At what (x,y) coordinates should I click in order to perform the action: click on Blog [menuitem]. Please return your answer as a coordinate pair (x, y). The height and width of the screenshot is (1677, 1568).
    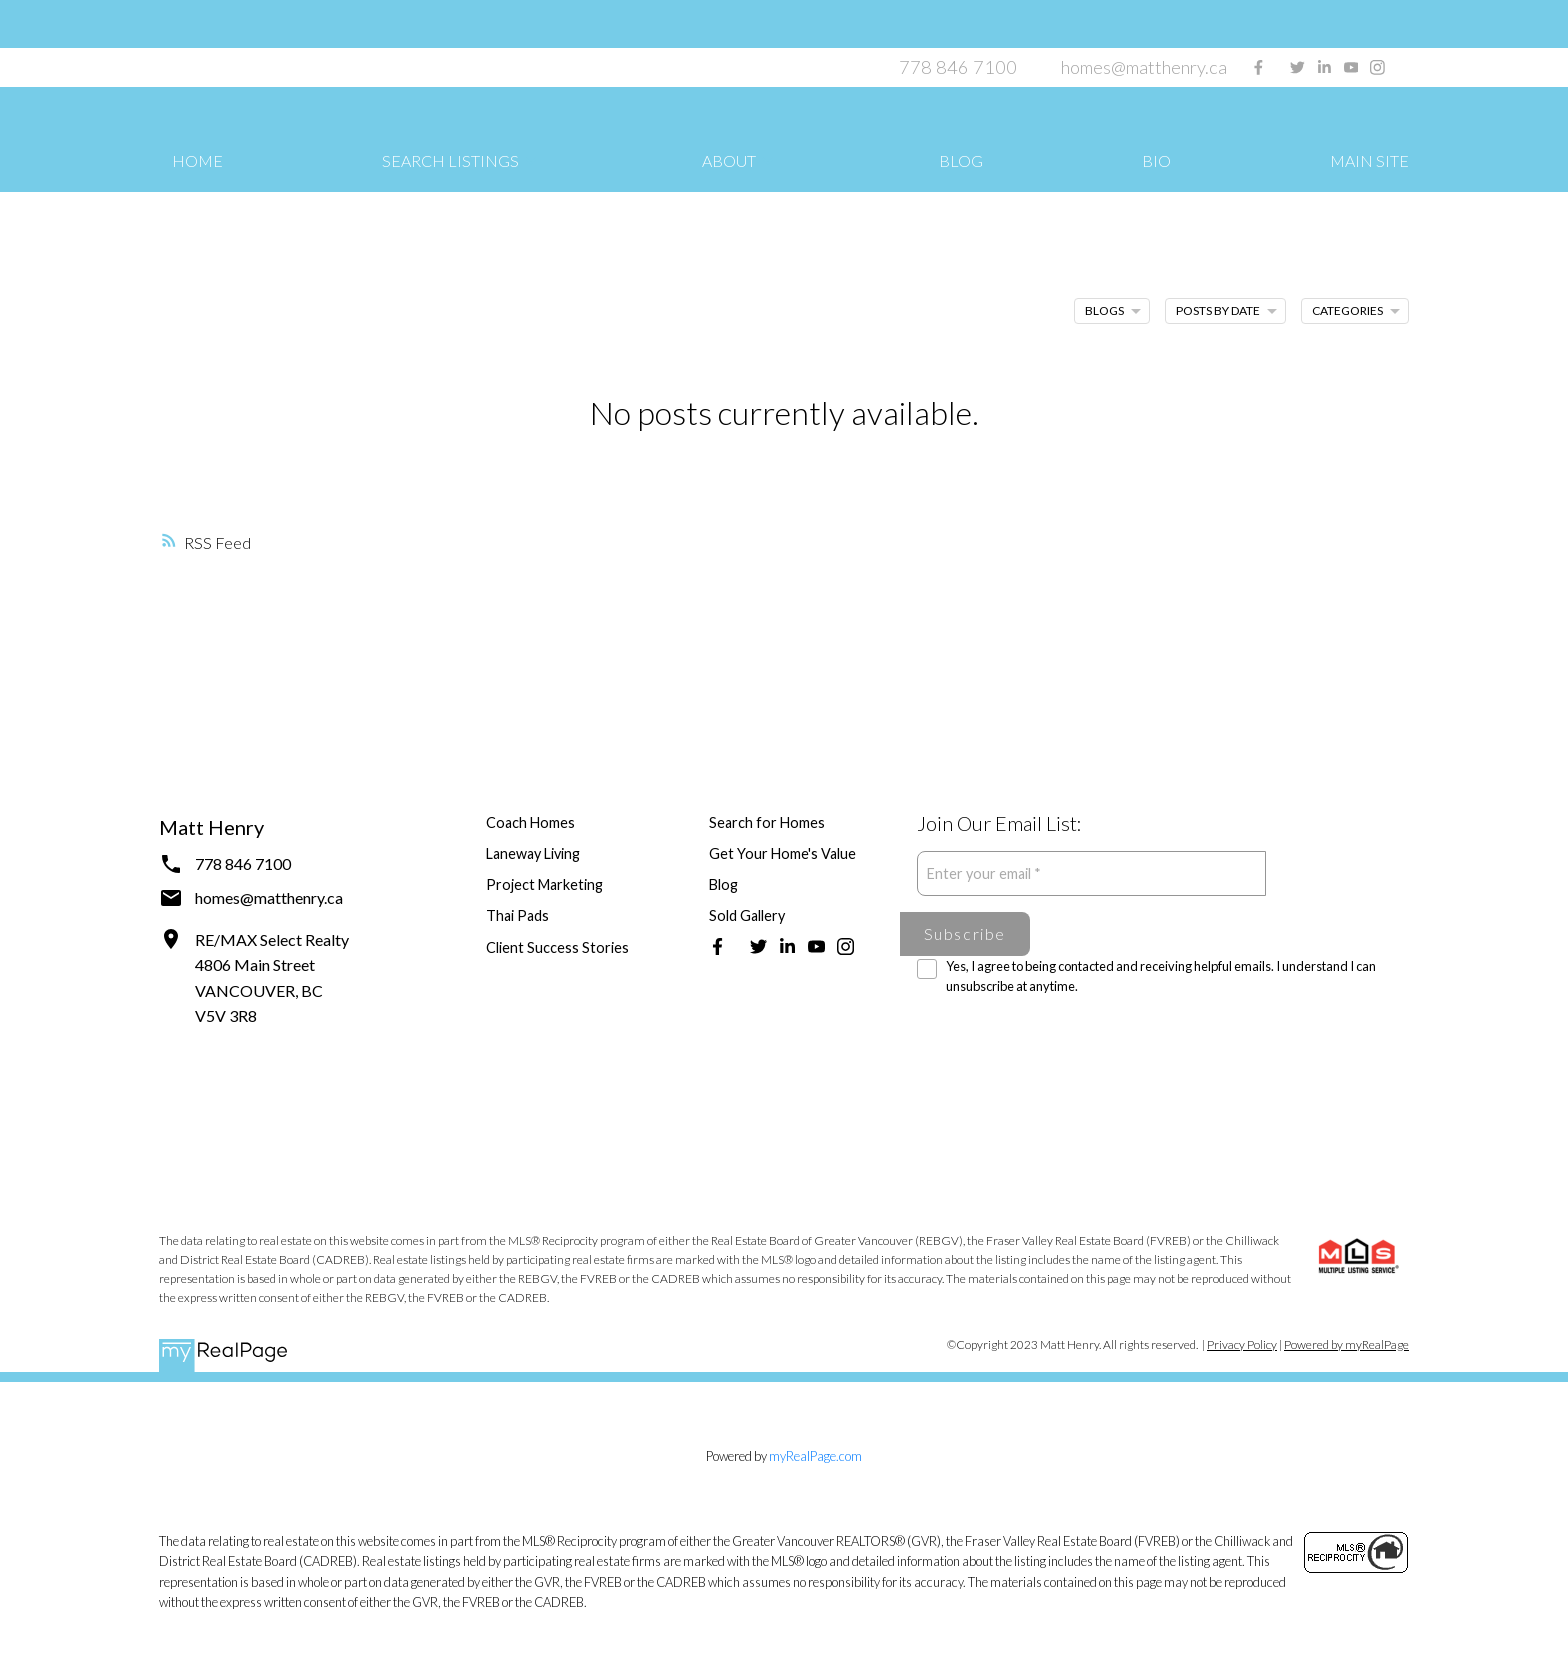
    Looking at the image, I should click on (961, 160).